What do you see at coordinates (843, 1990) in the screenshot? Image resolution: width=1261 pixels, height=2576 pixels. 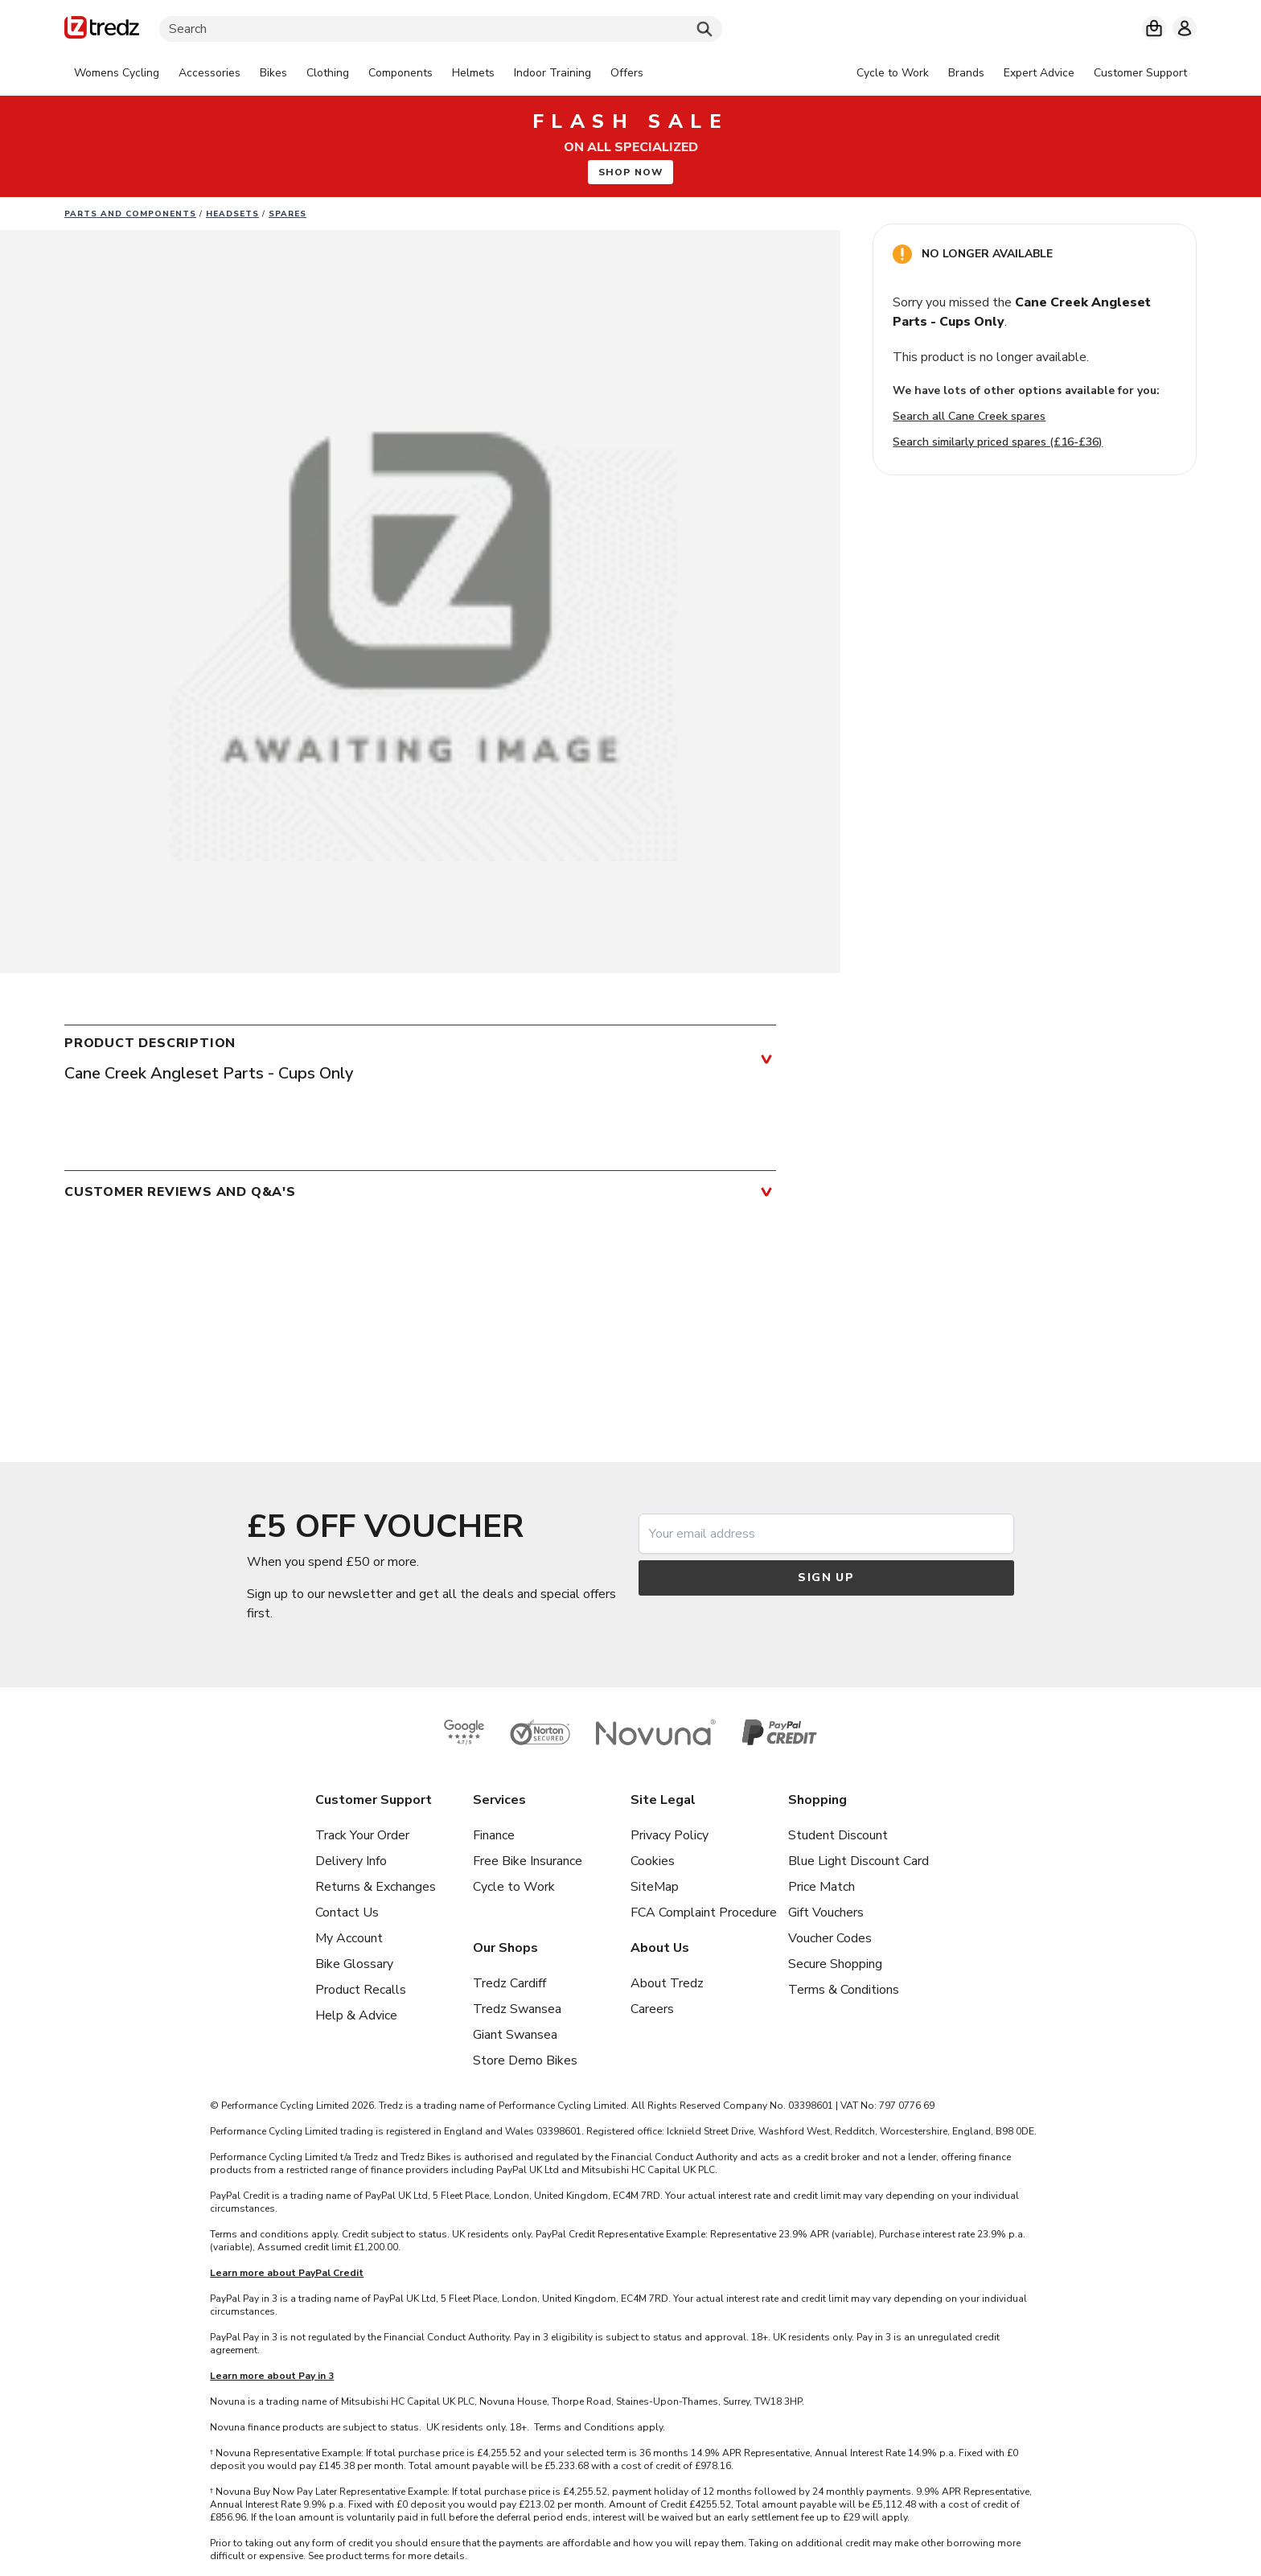 I see `Terms & Conditions` at bounding box center [843, 1990].